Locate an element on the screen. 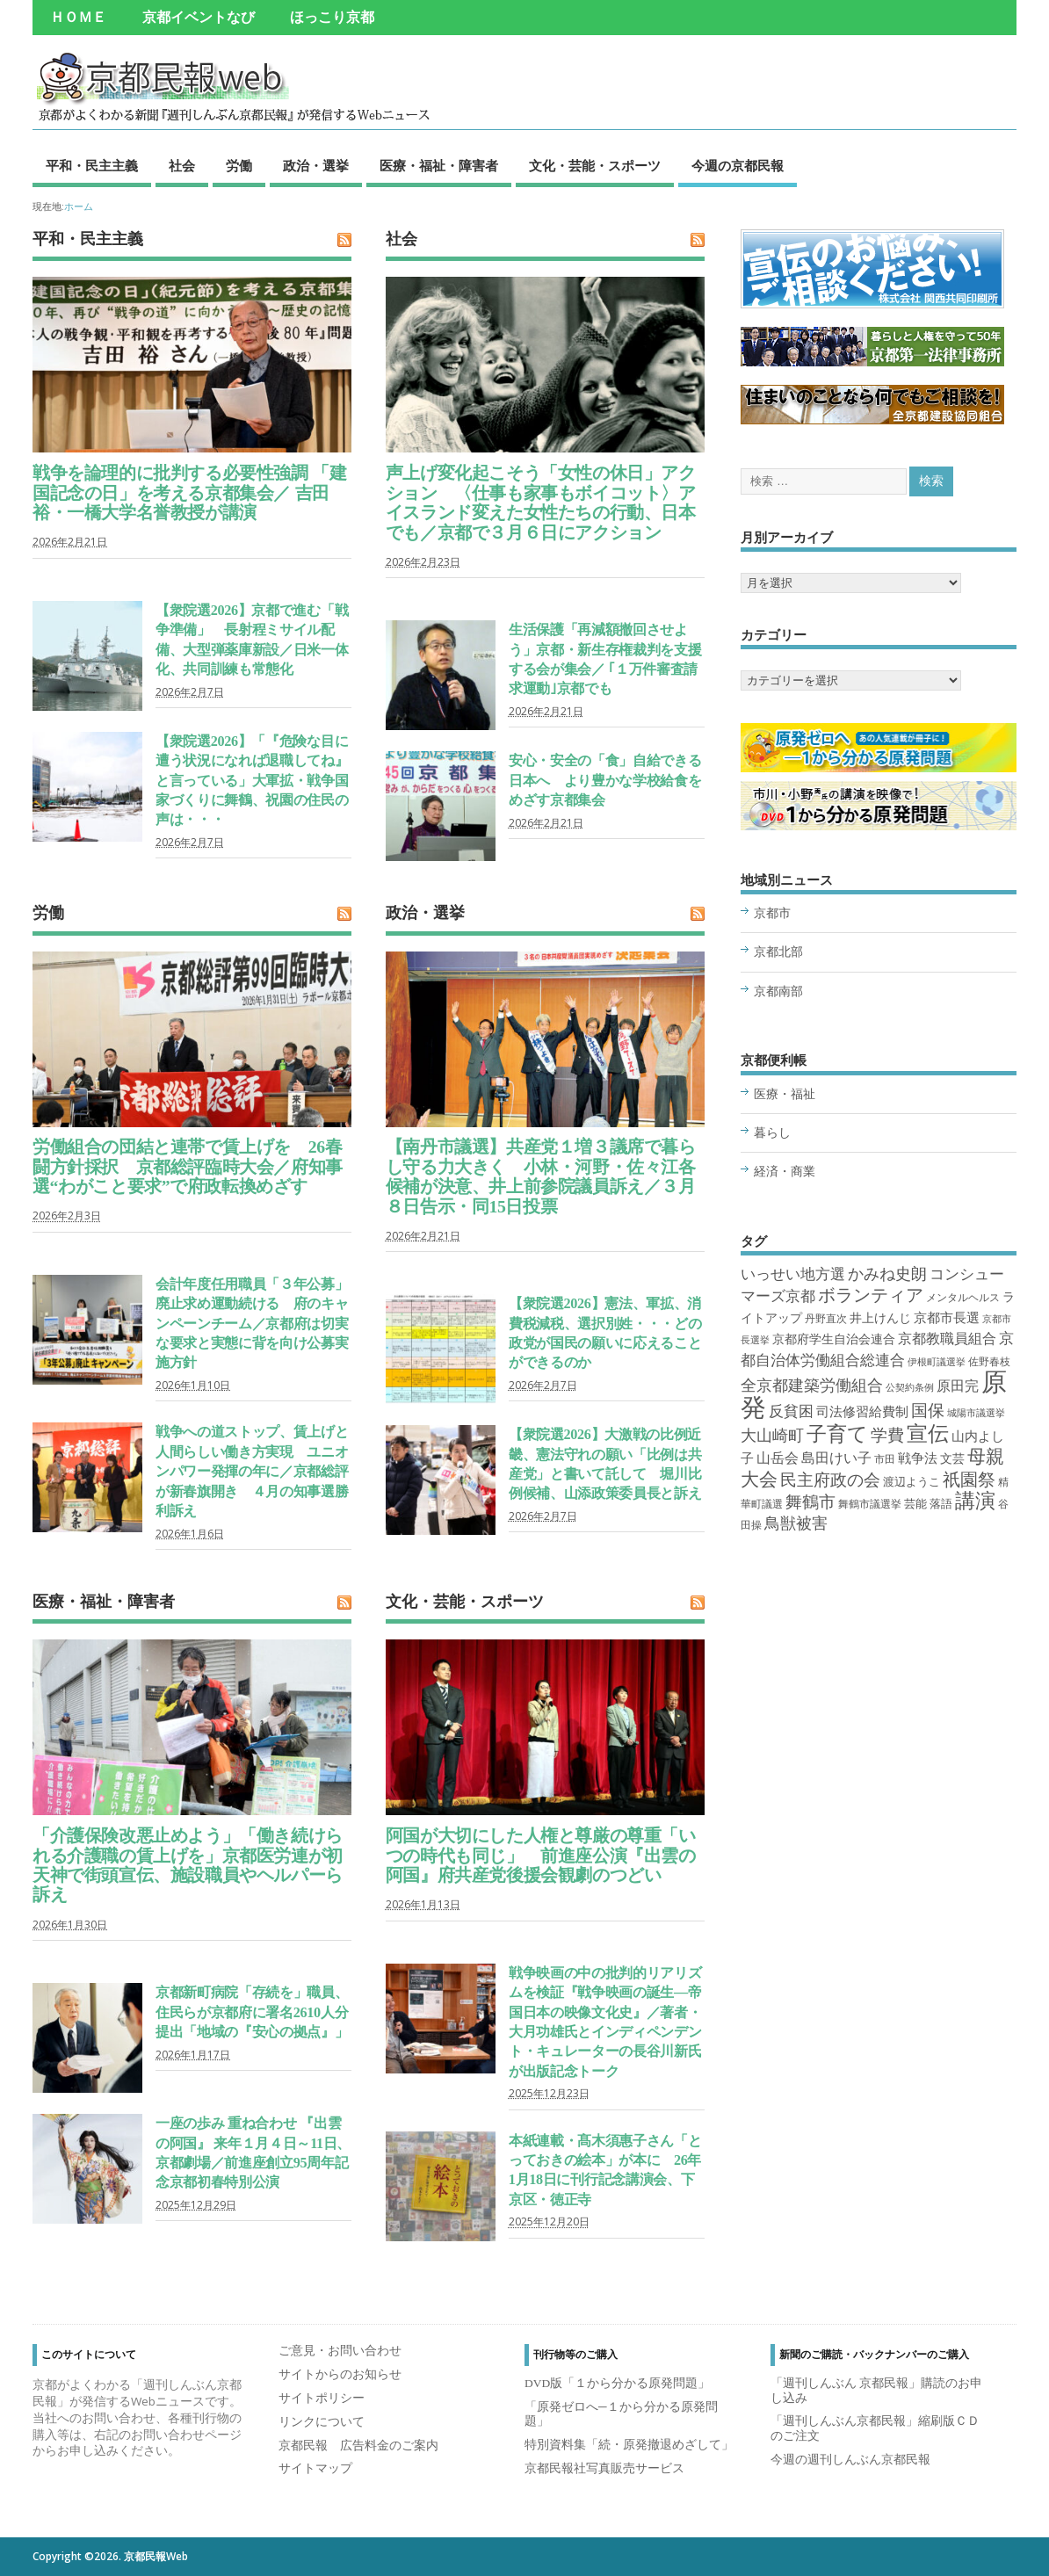  京都民報社写真販売サービス is located at coordinates (604, 2468).